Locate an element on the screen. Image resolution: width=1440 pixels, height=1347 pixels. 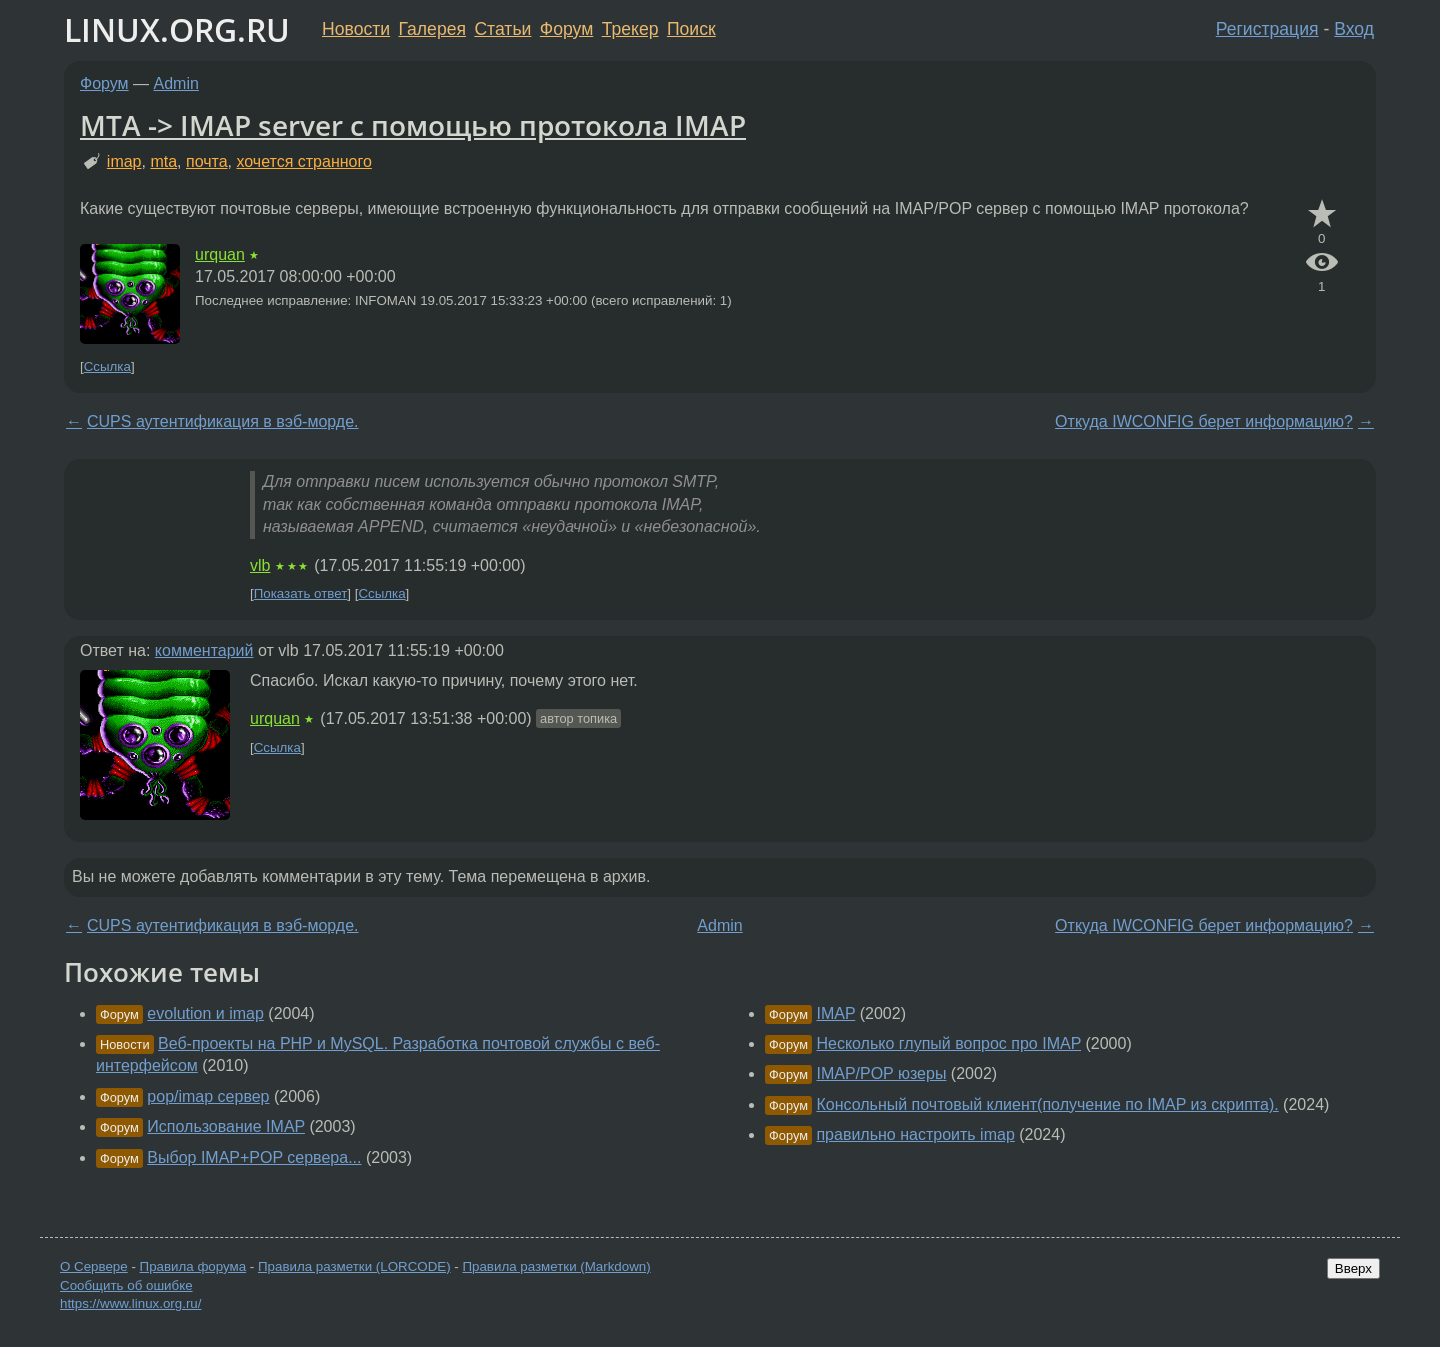
Откуда IWCONFIG берет информацию? is located at coordinates (1204, 421).